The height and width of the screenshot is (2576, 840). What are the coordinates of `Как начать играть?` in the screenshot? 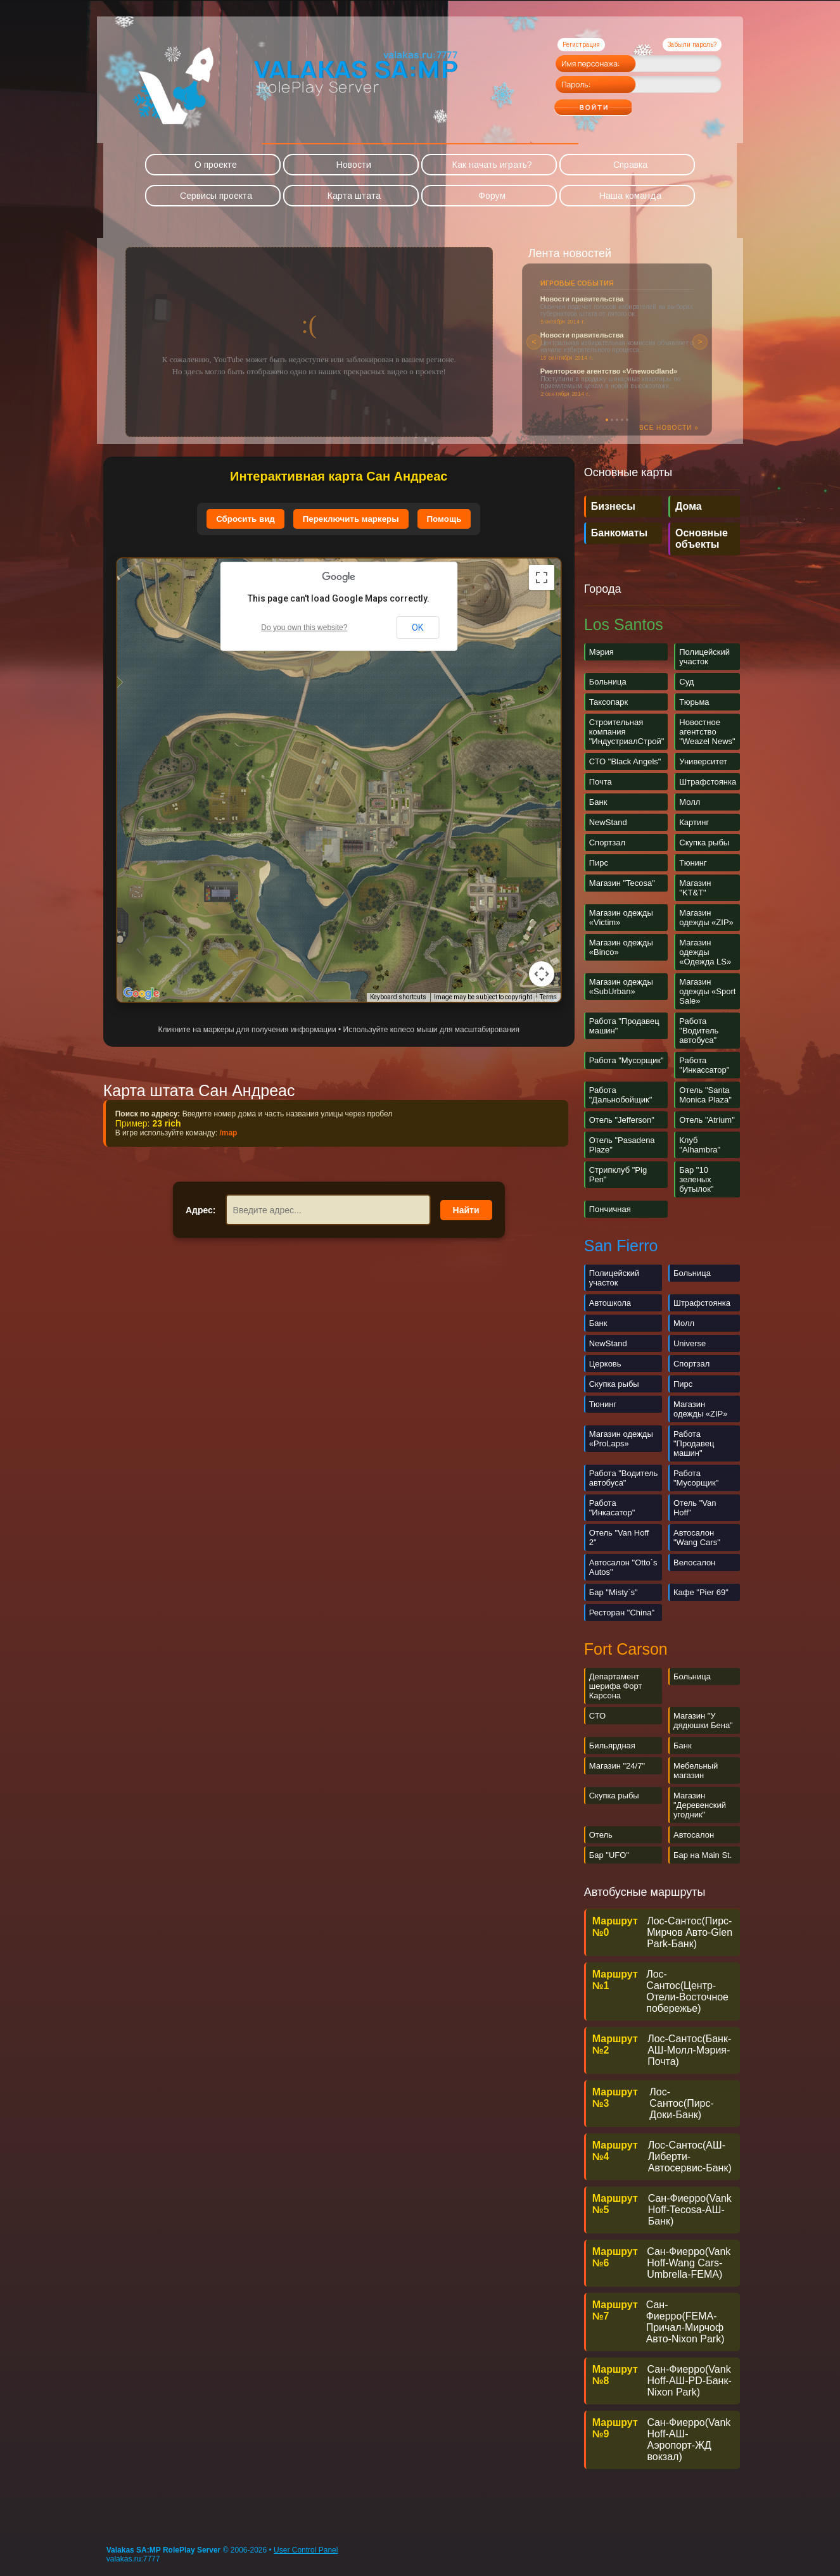 It's located at (492, 165).